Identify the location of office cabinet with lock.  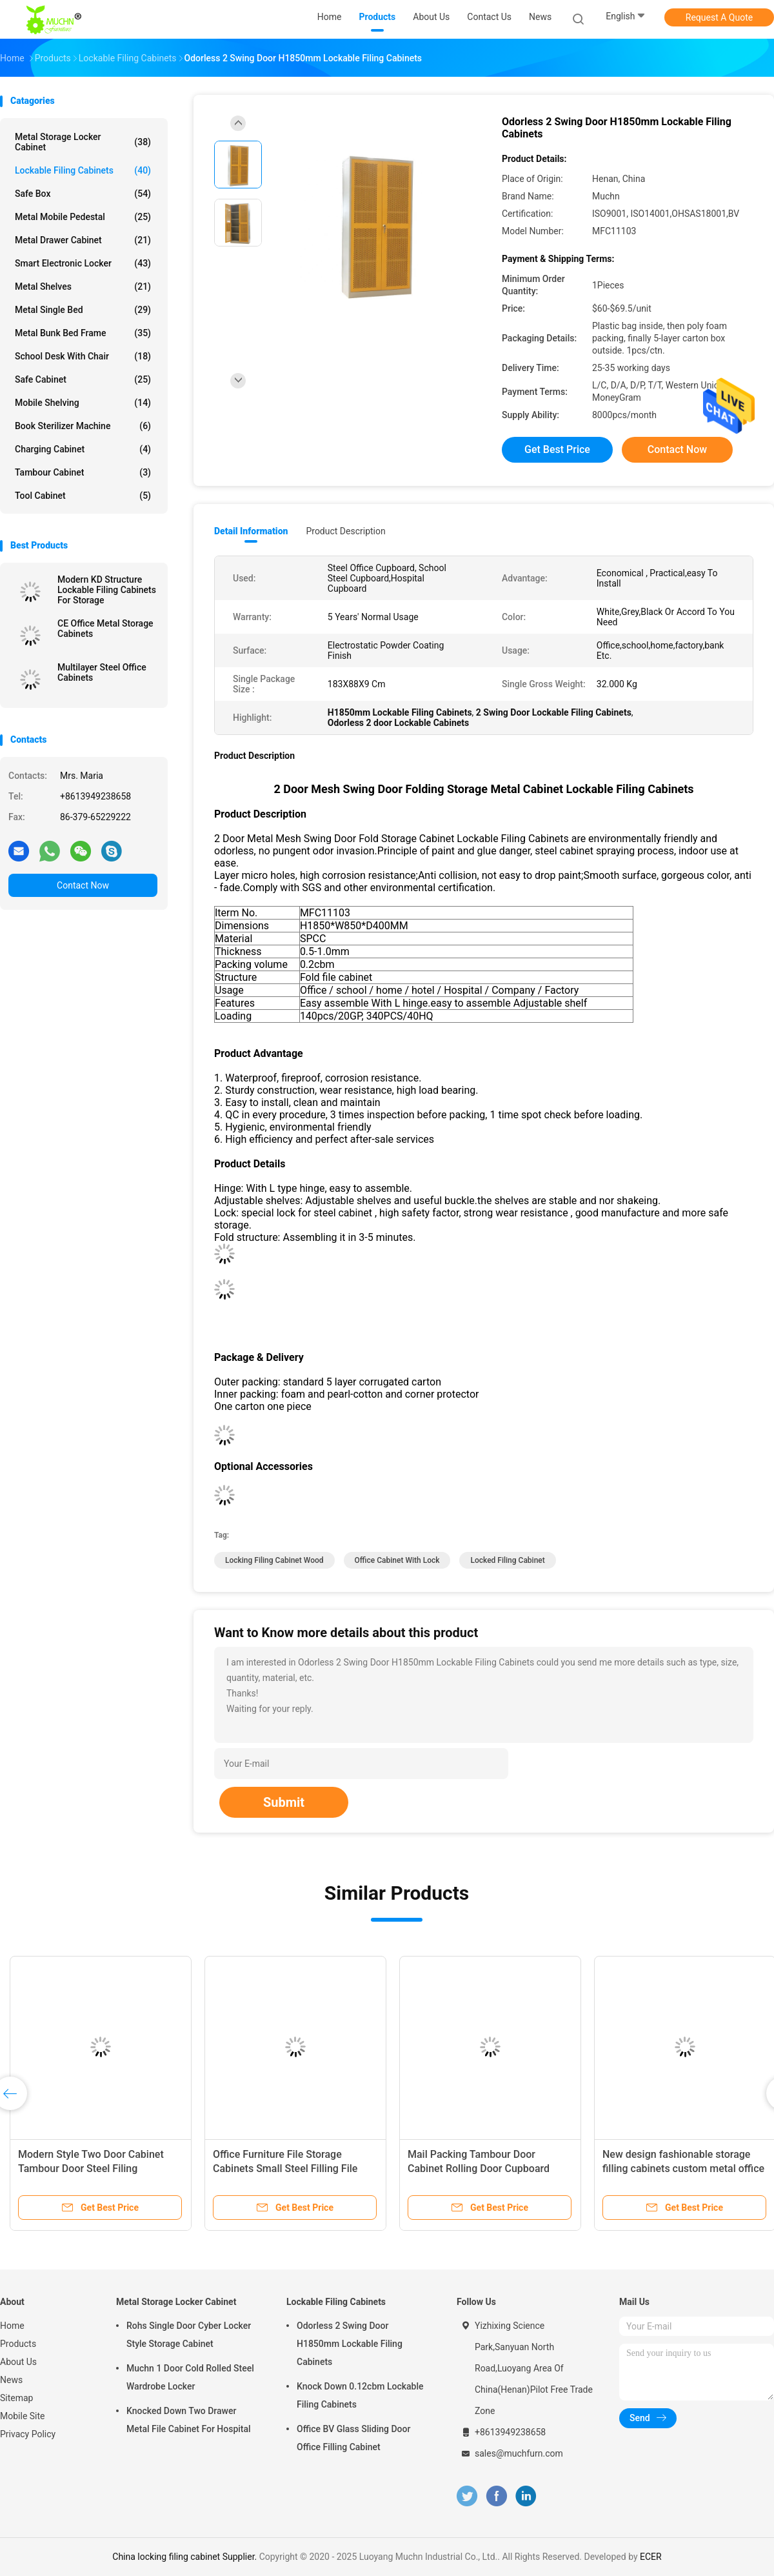
(397, 1560).